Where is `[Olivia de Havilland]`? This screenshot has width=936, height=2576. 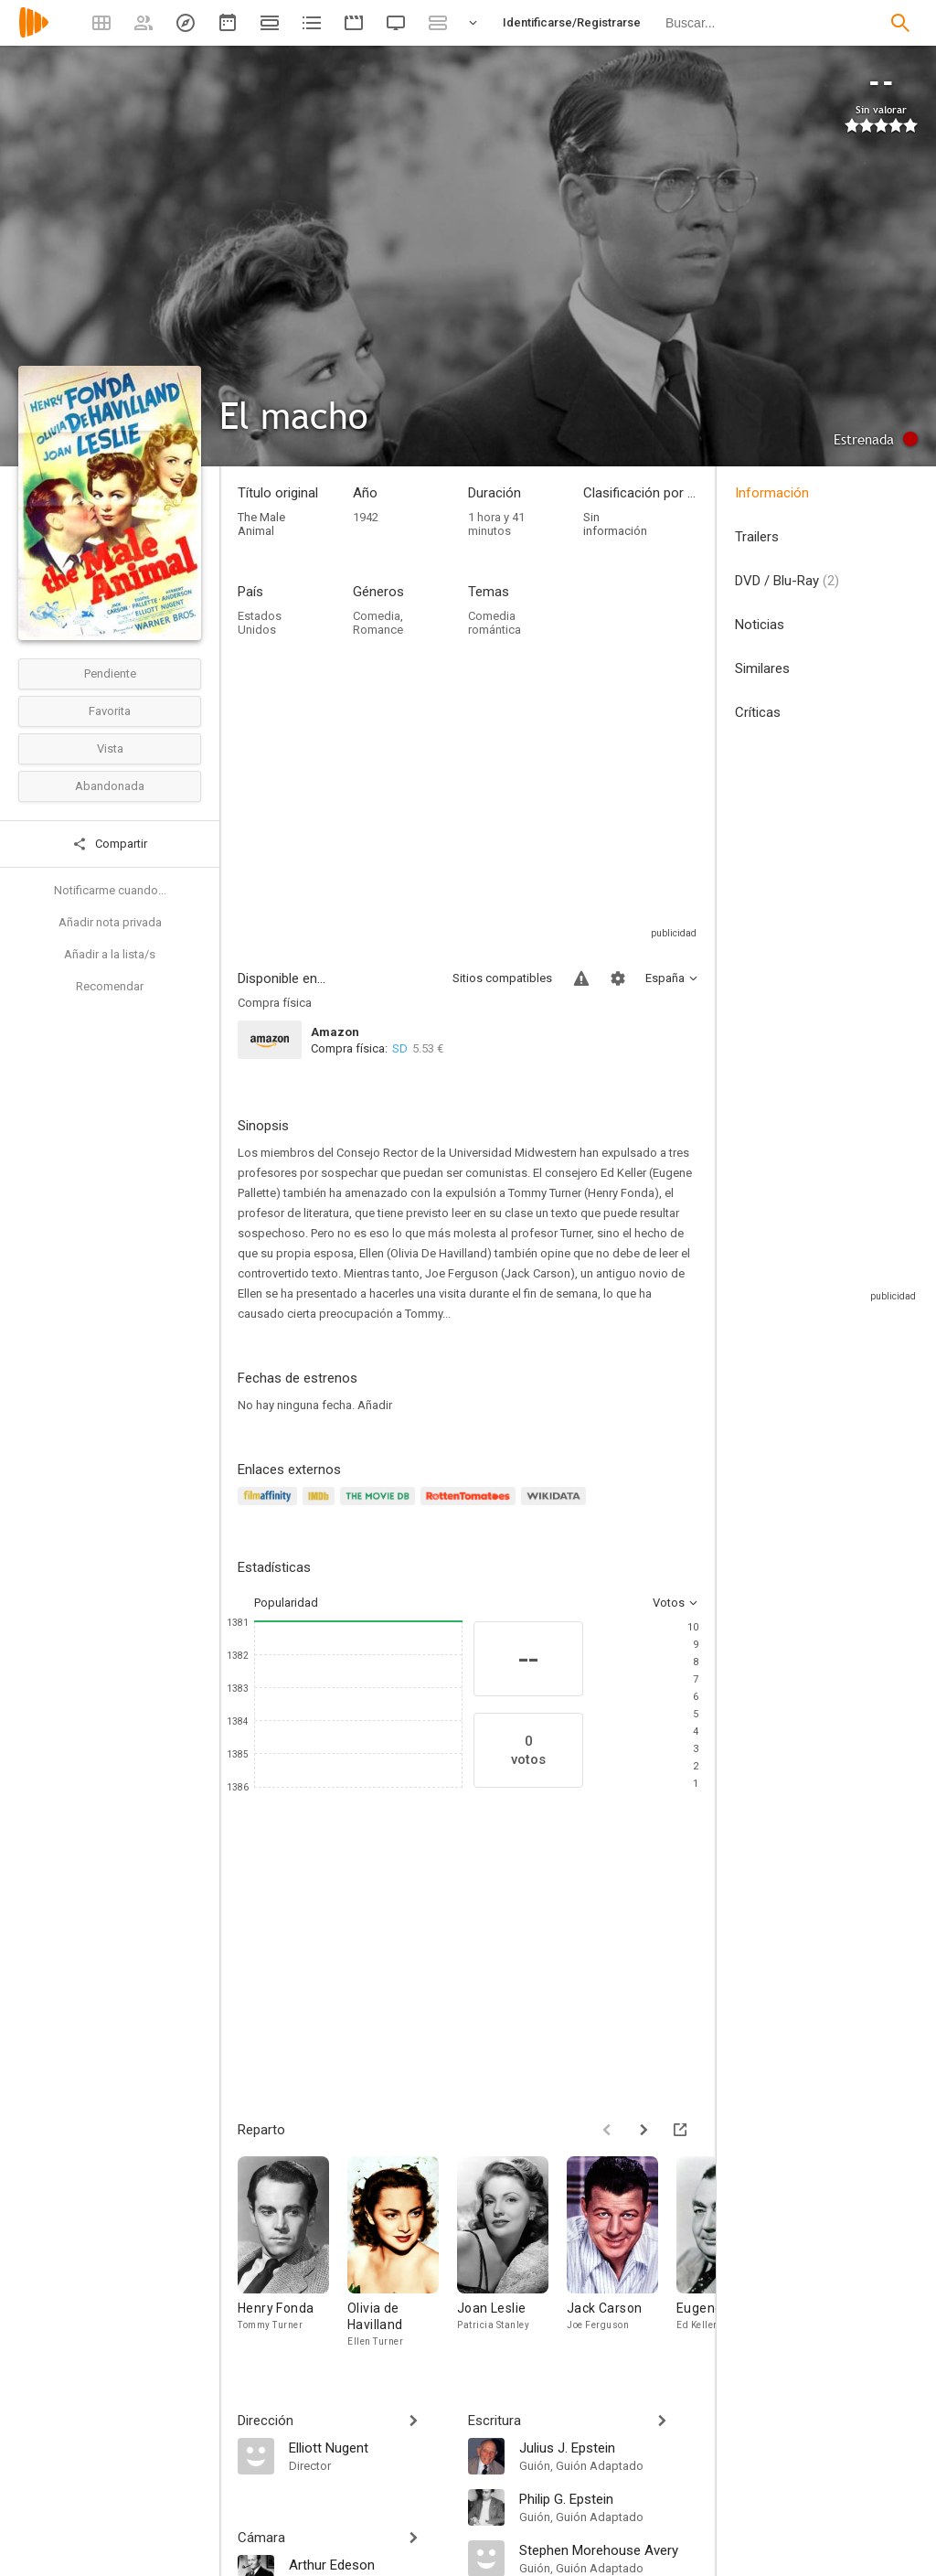
[Olivia de Havilland] is located at coordinates (402, 2256).